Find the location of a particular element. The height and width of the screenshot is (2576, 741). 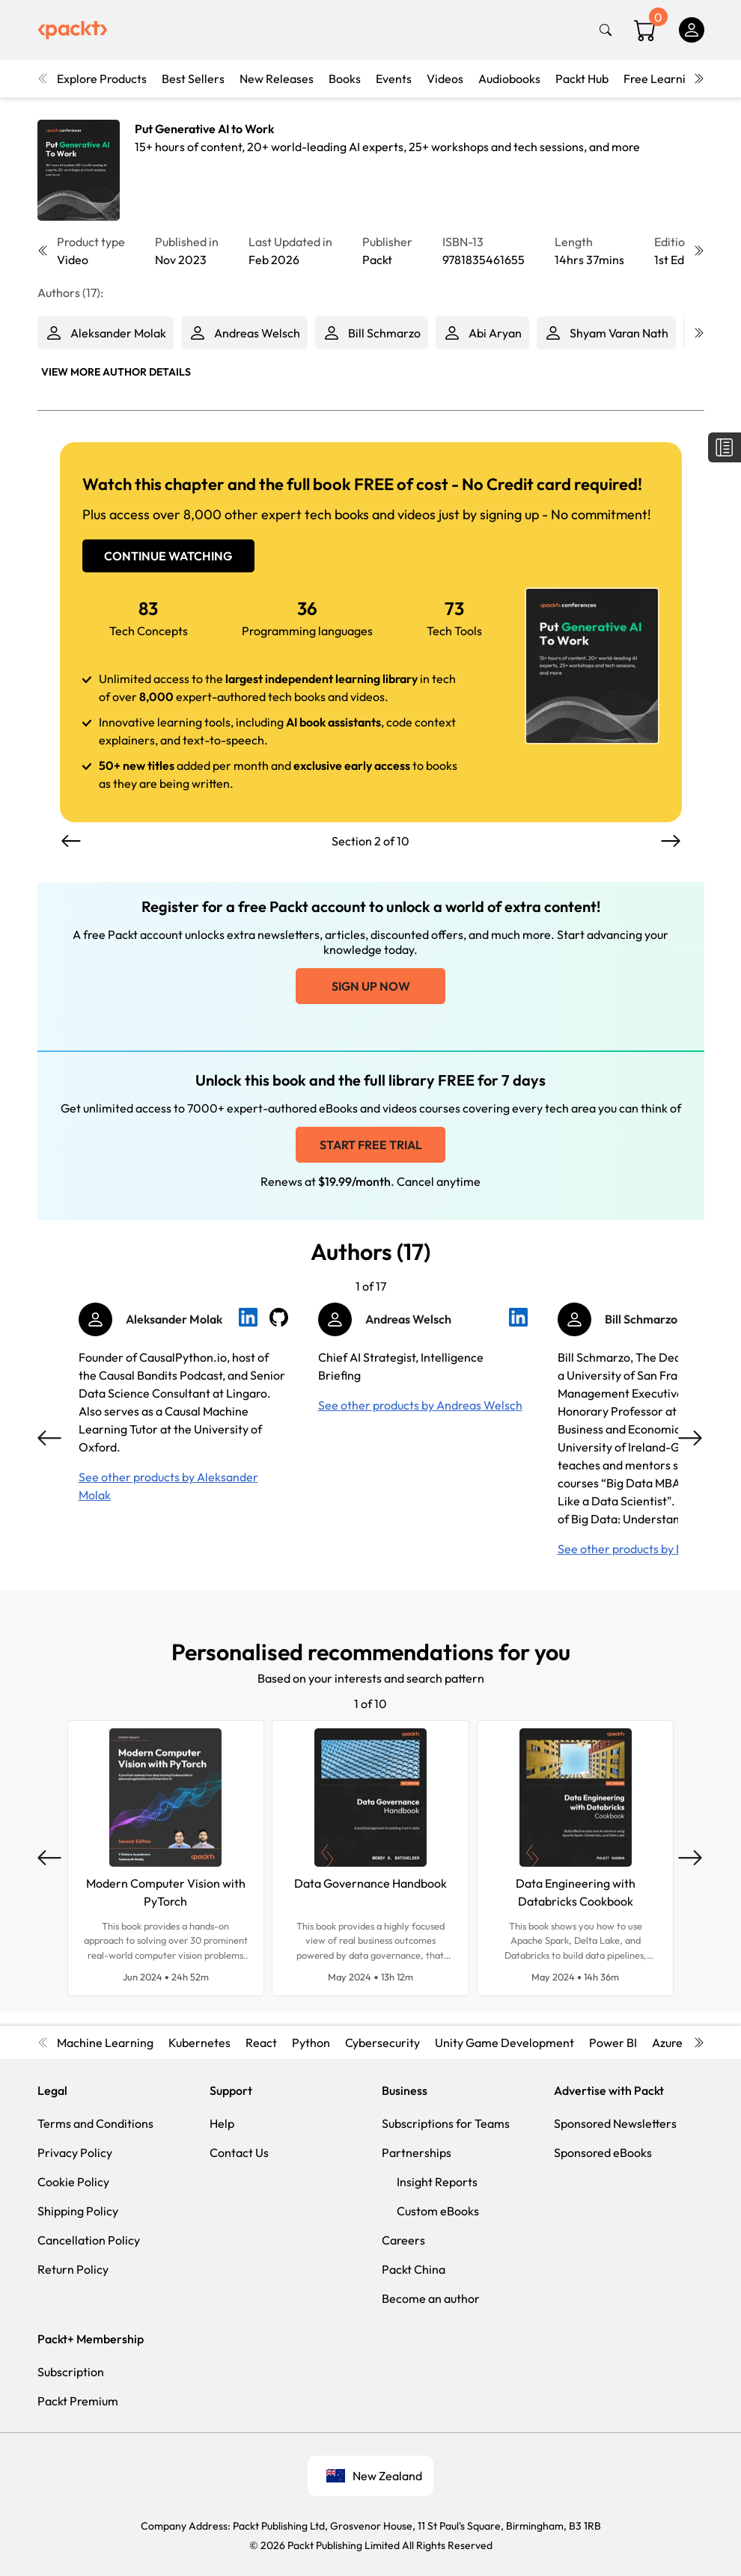

Cancellation Policy is located at coordinates (88, 2240).